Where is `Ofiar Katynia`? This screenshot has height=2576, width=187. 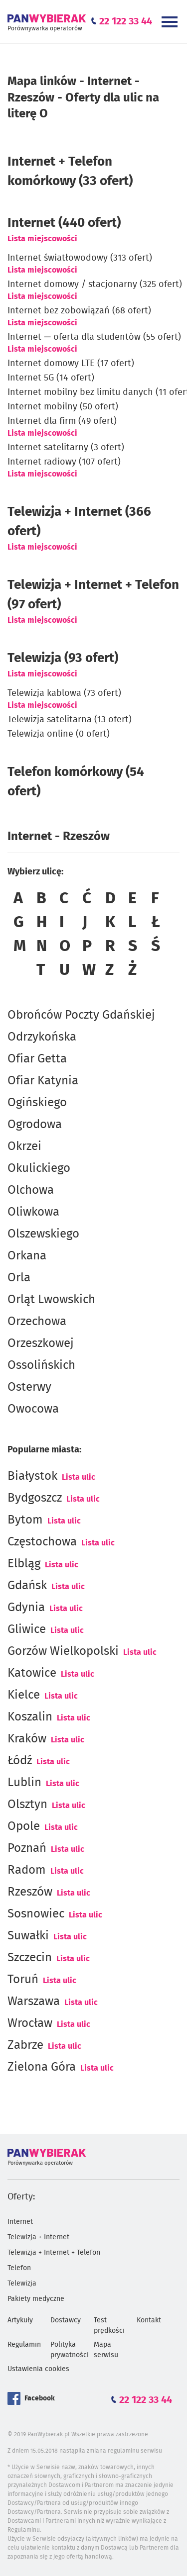
Ofiar Katynia is located at coordinates (42, 1081).